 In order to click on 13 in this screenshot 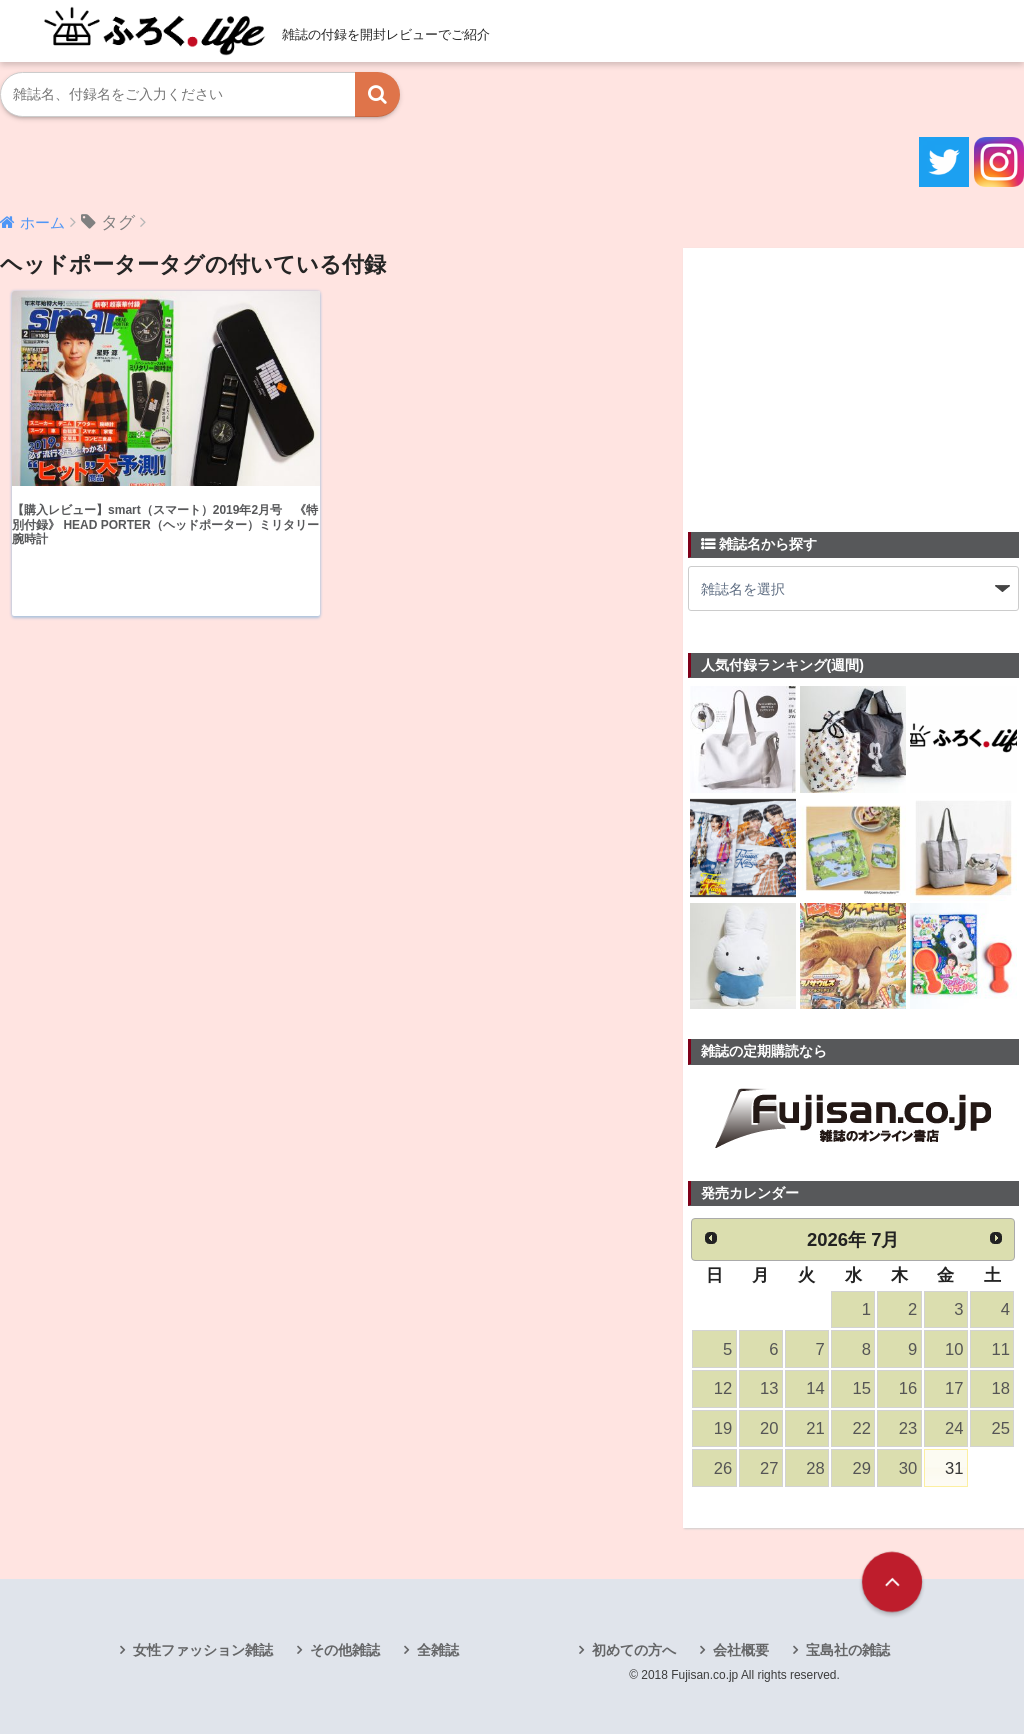, I will do `click(769, 1388)`.